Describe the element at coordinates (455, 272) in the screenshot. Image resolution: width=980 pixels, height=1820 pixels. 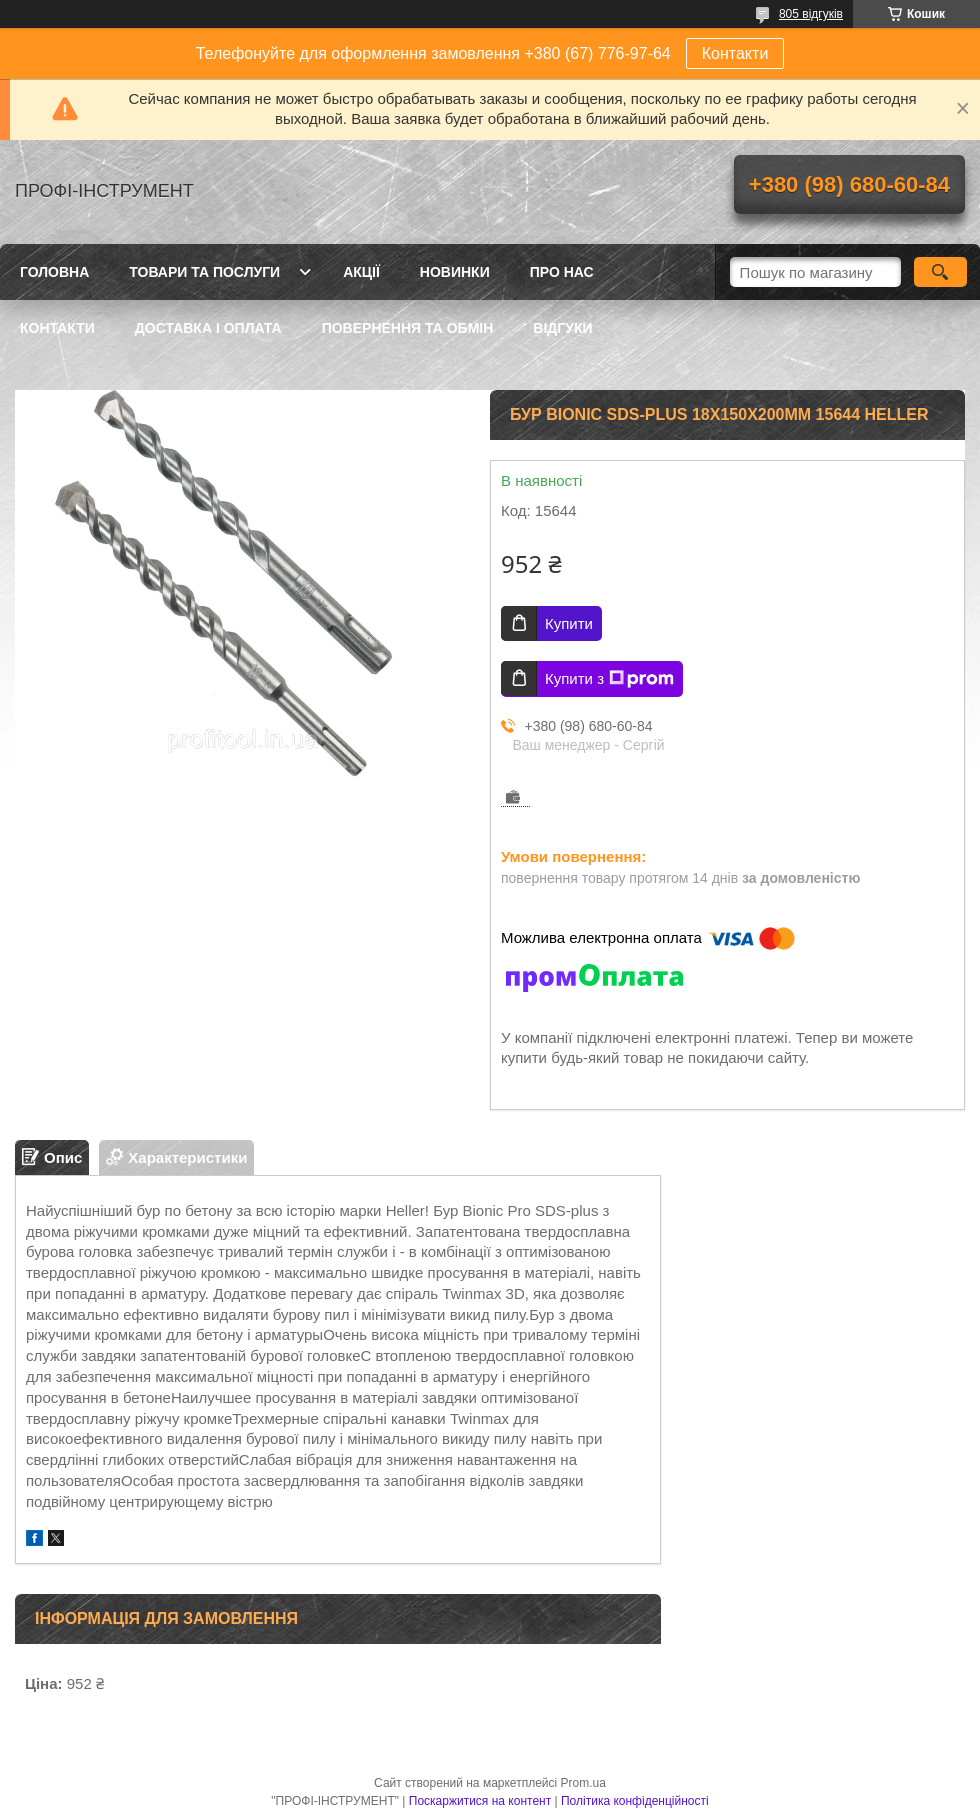
I see `Новинки` at that location.